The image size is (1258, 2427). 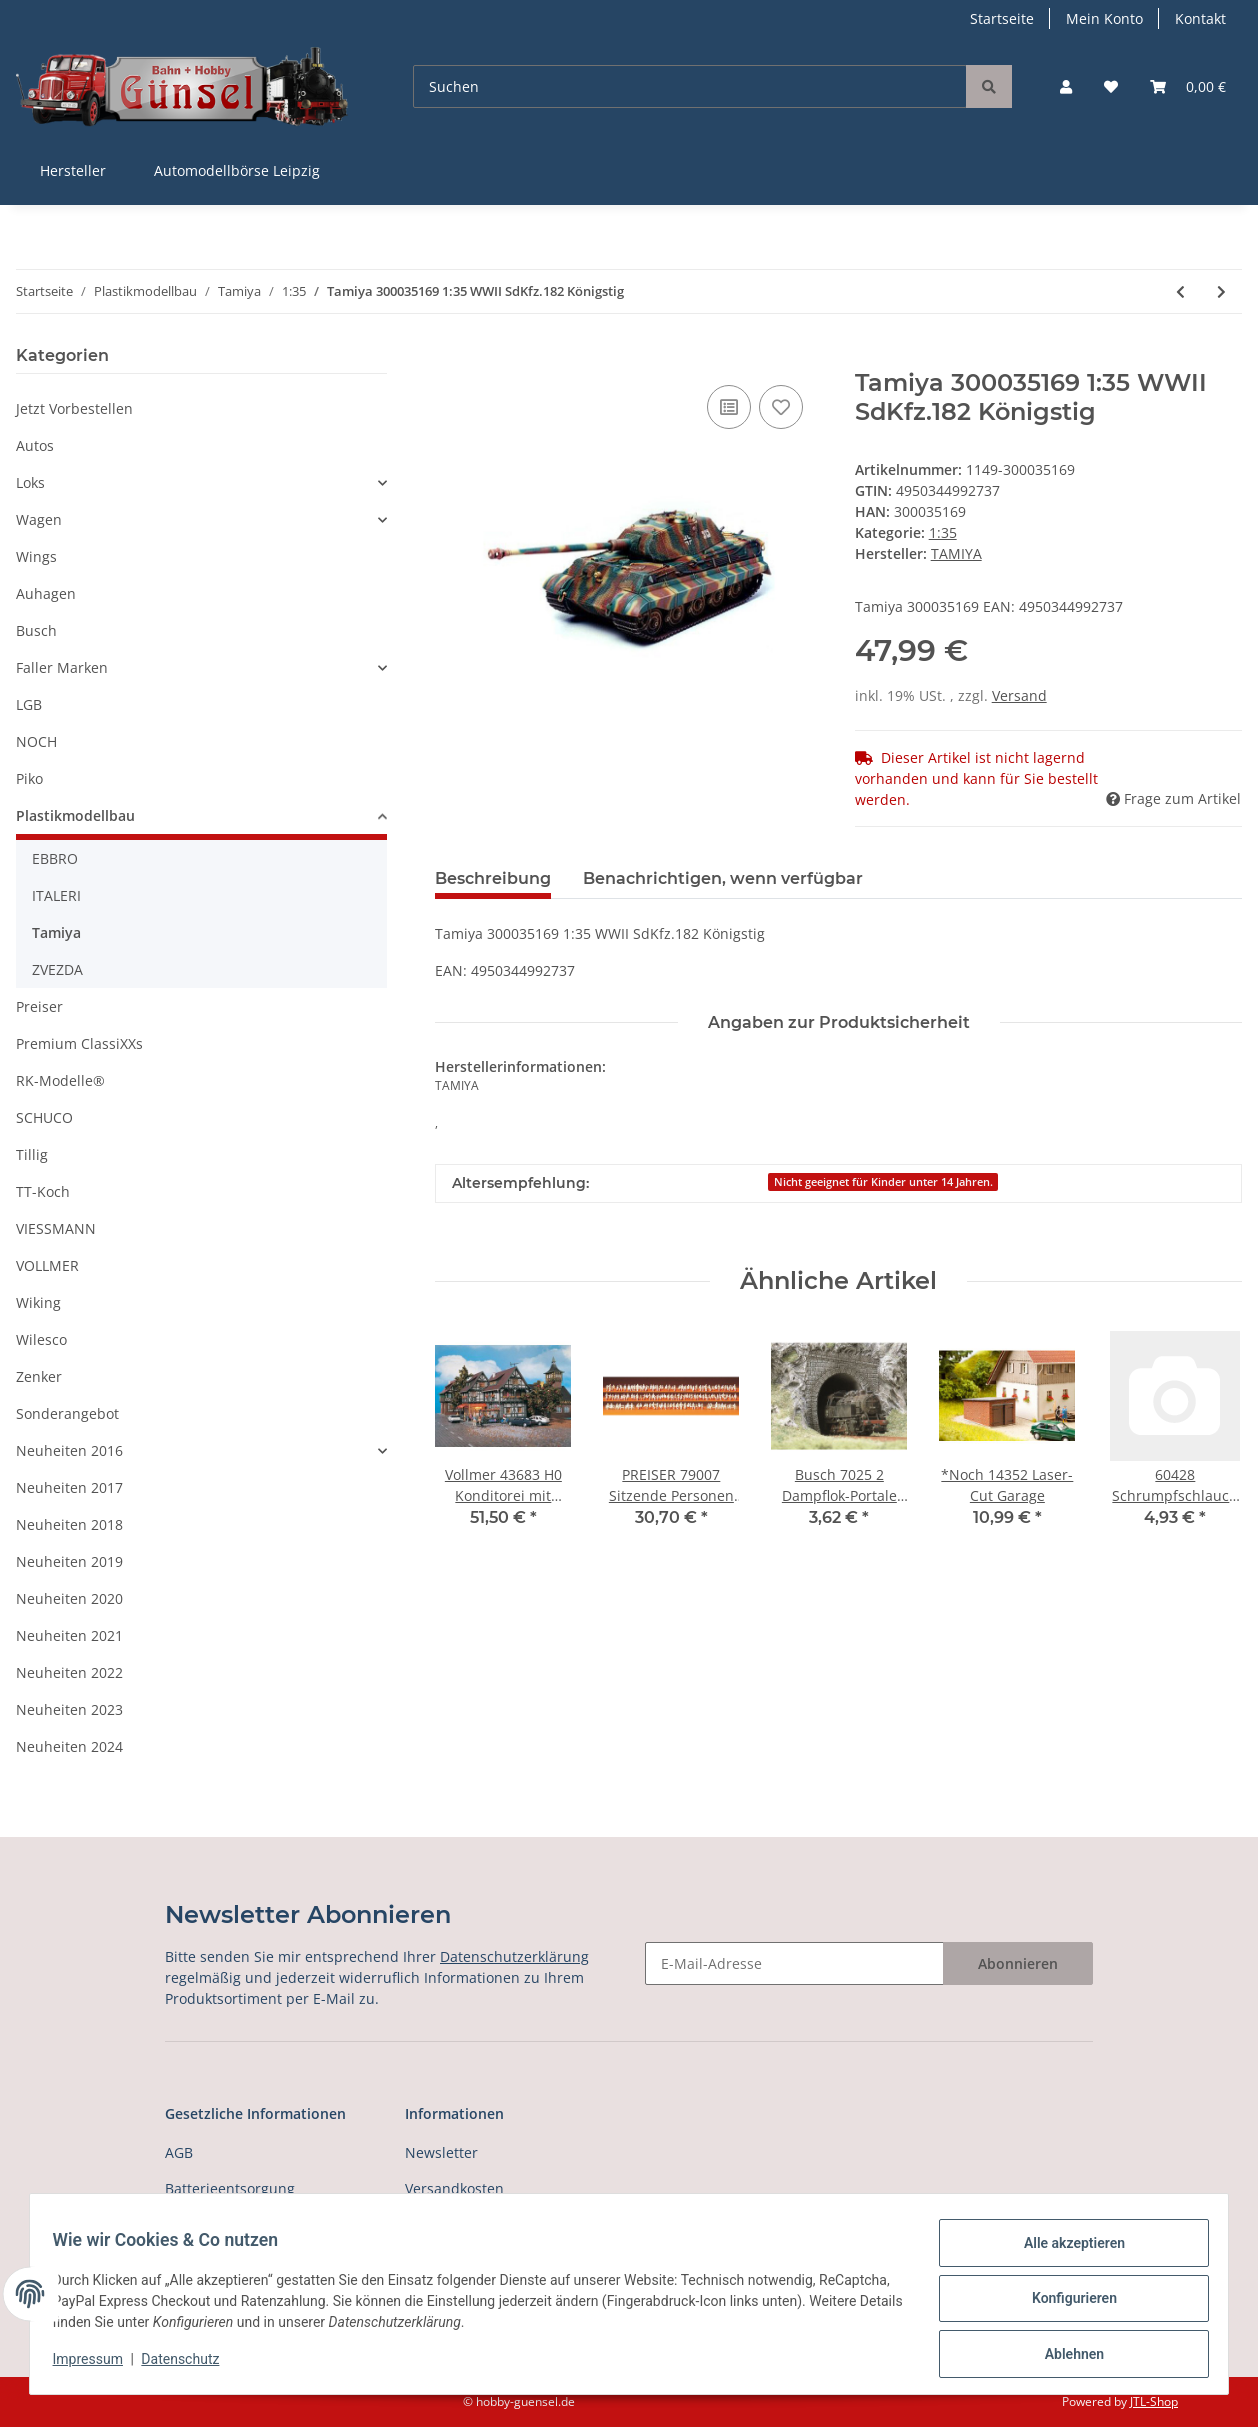 What do you see at coordinates (1180, 291) in the screenshot?
I see `[zum vorherigen Artikel: Tamiya 300035164 1:35 WWII SdKfz.182 Pz VI Kön]` at bounding box center [1180, 291].